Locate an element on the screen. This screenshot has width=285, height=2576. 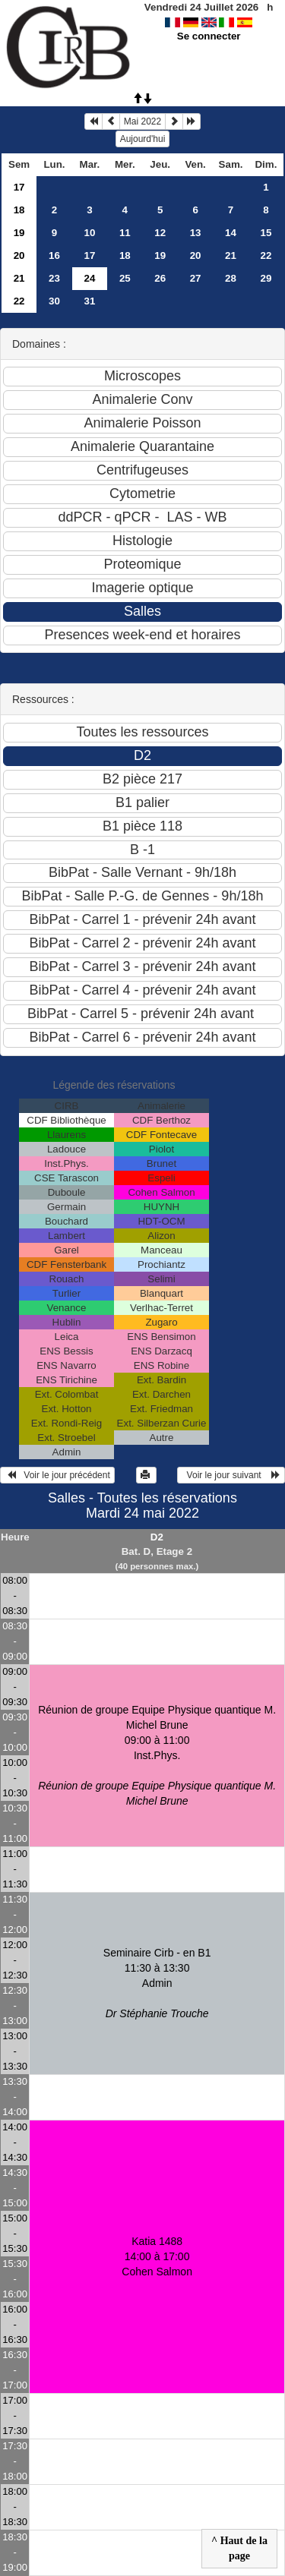
20 is located at coordinates (19, 255).